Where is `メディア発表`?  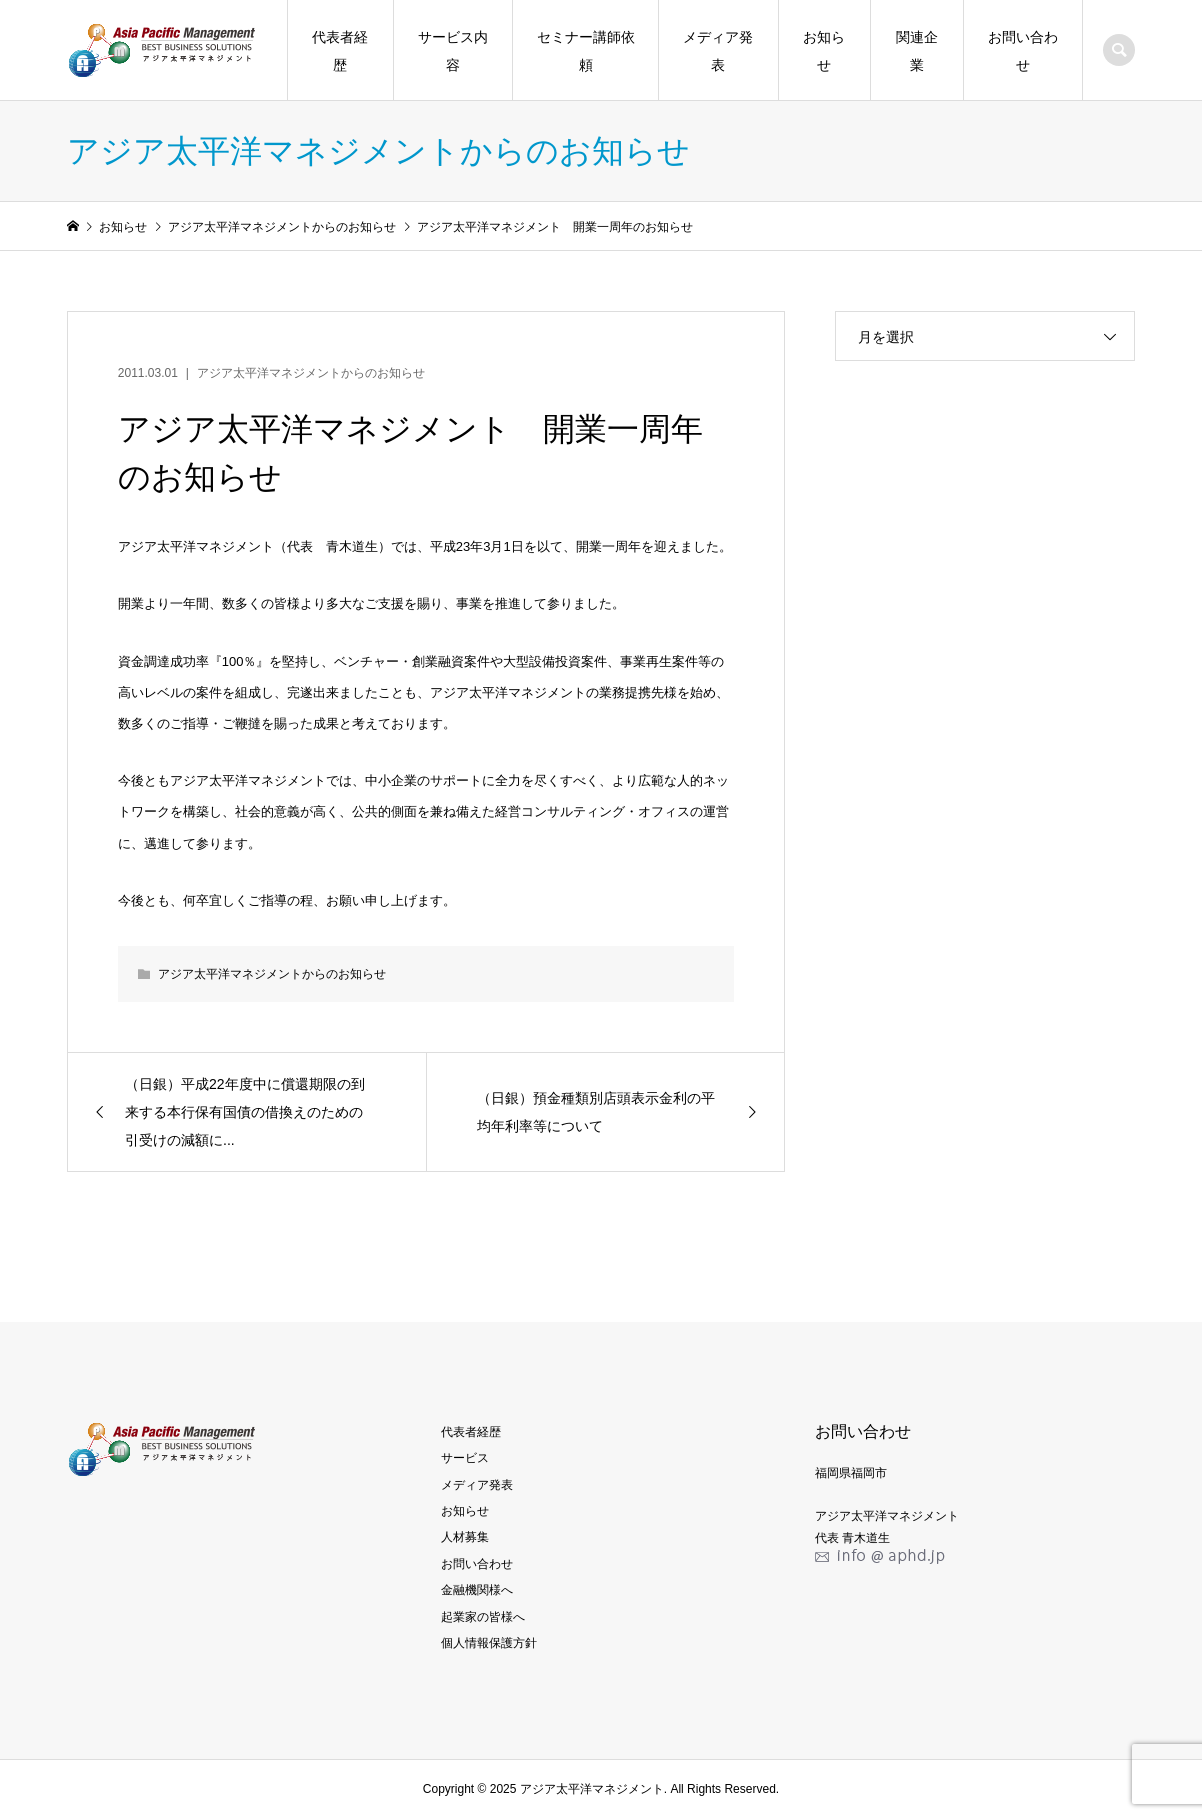
メディア発表 is located at coordinates (718, 51).